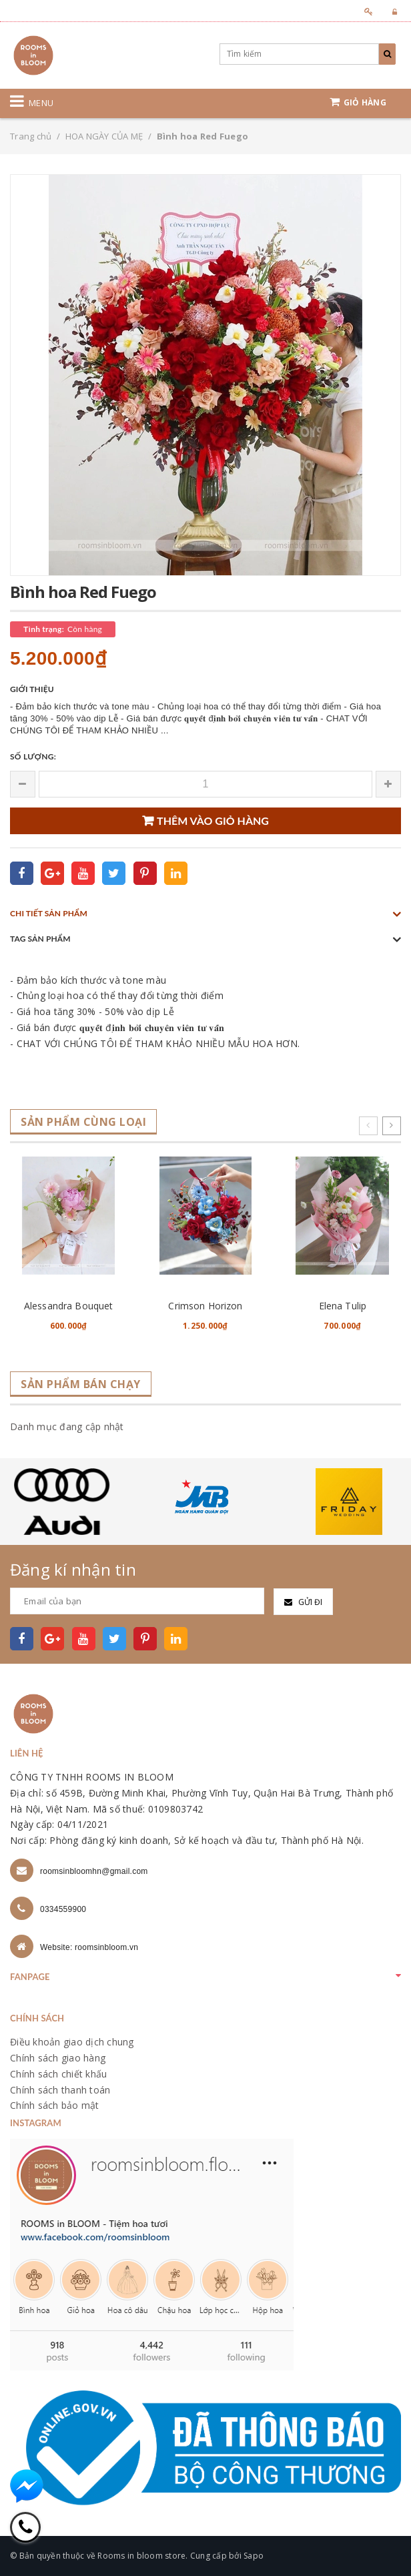 The image size is (411, 2576). I want to click on Crimson Horizon, so click(205, 1305).